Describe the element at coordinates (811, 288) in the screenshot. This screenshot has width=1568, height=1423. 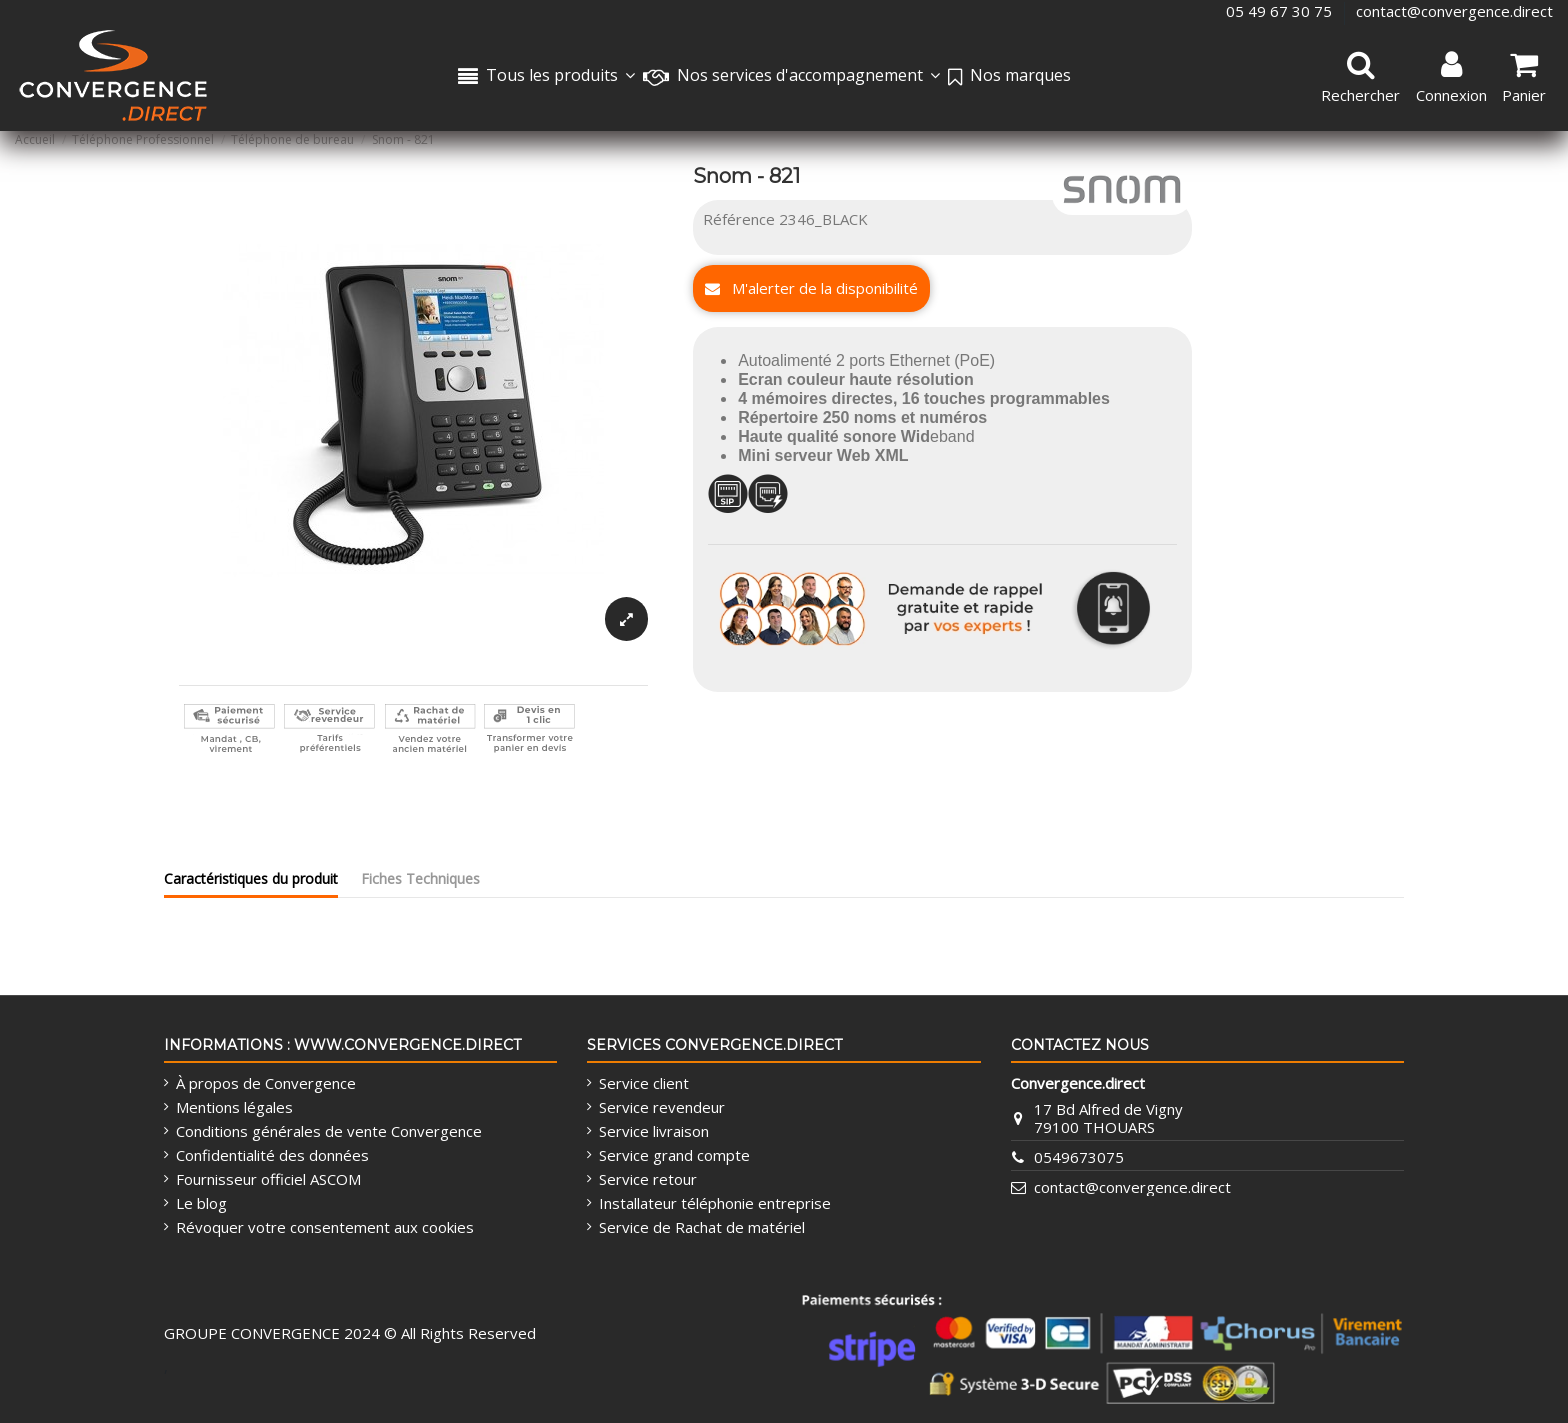
I see `M'alerter de la disponibilité` at that location.